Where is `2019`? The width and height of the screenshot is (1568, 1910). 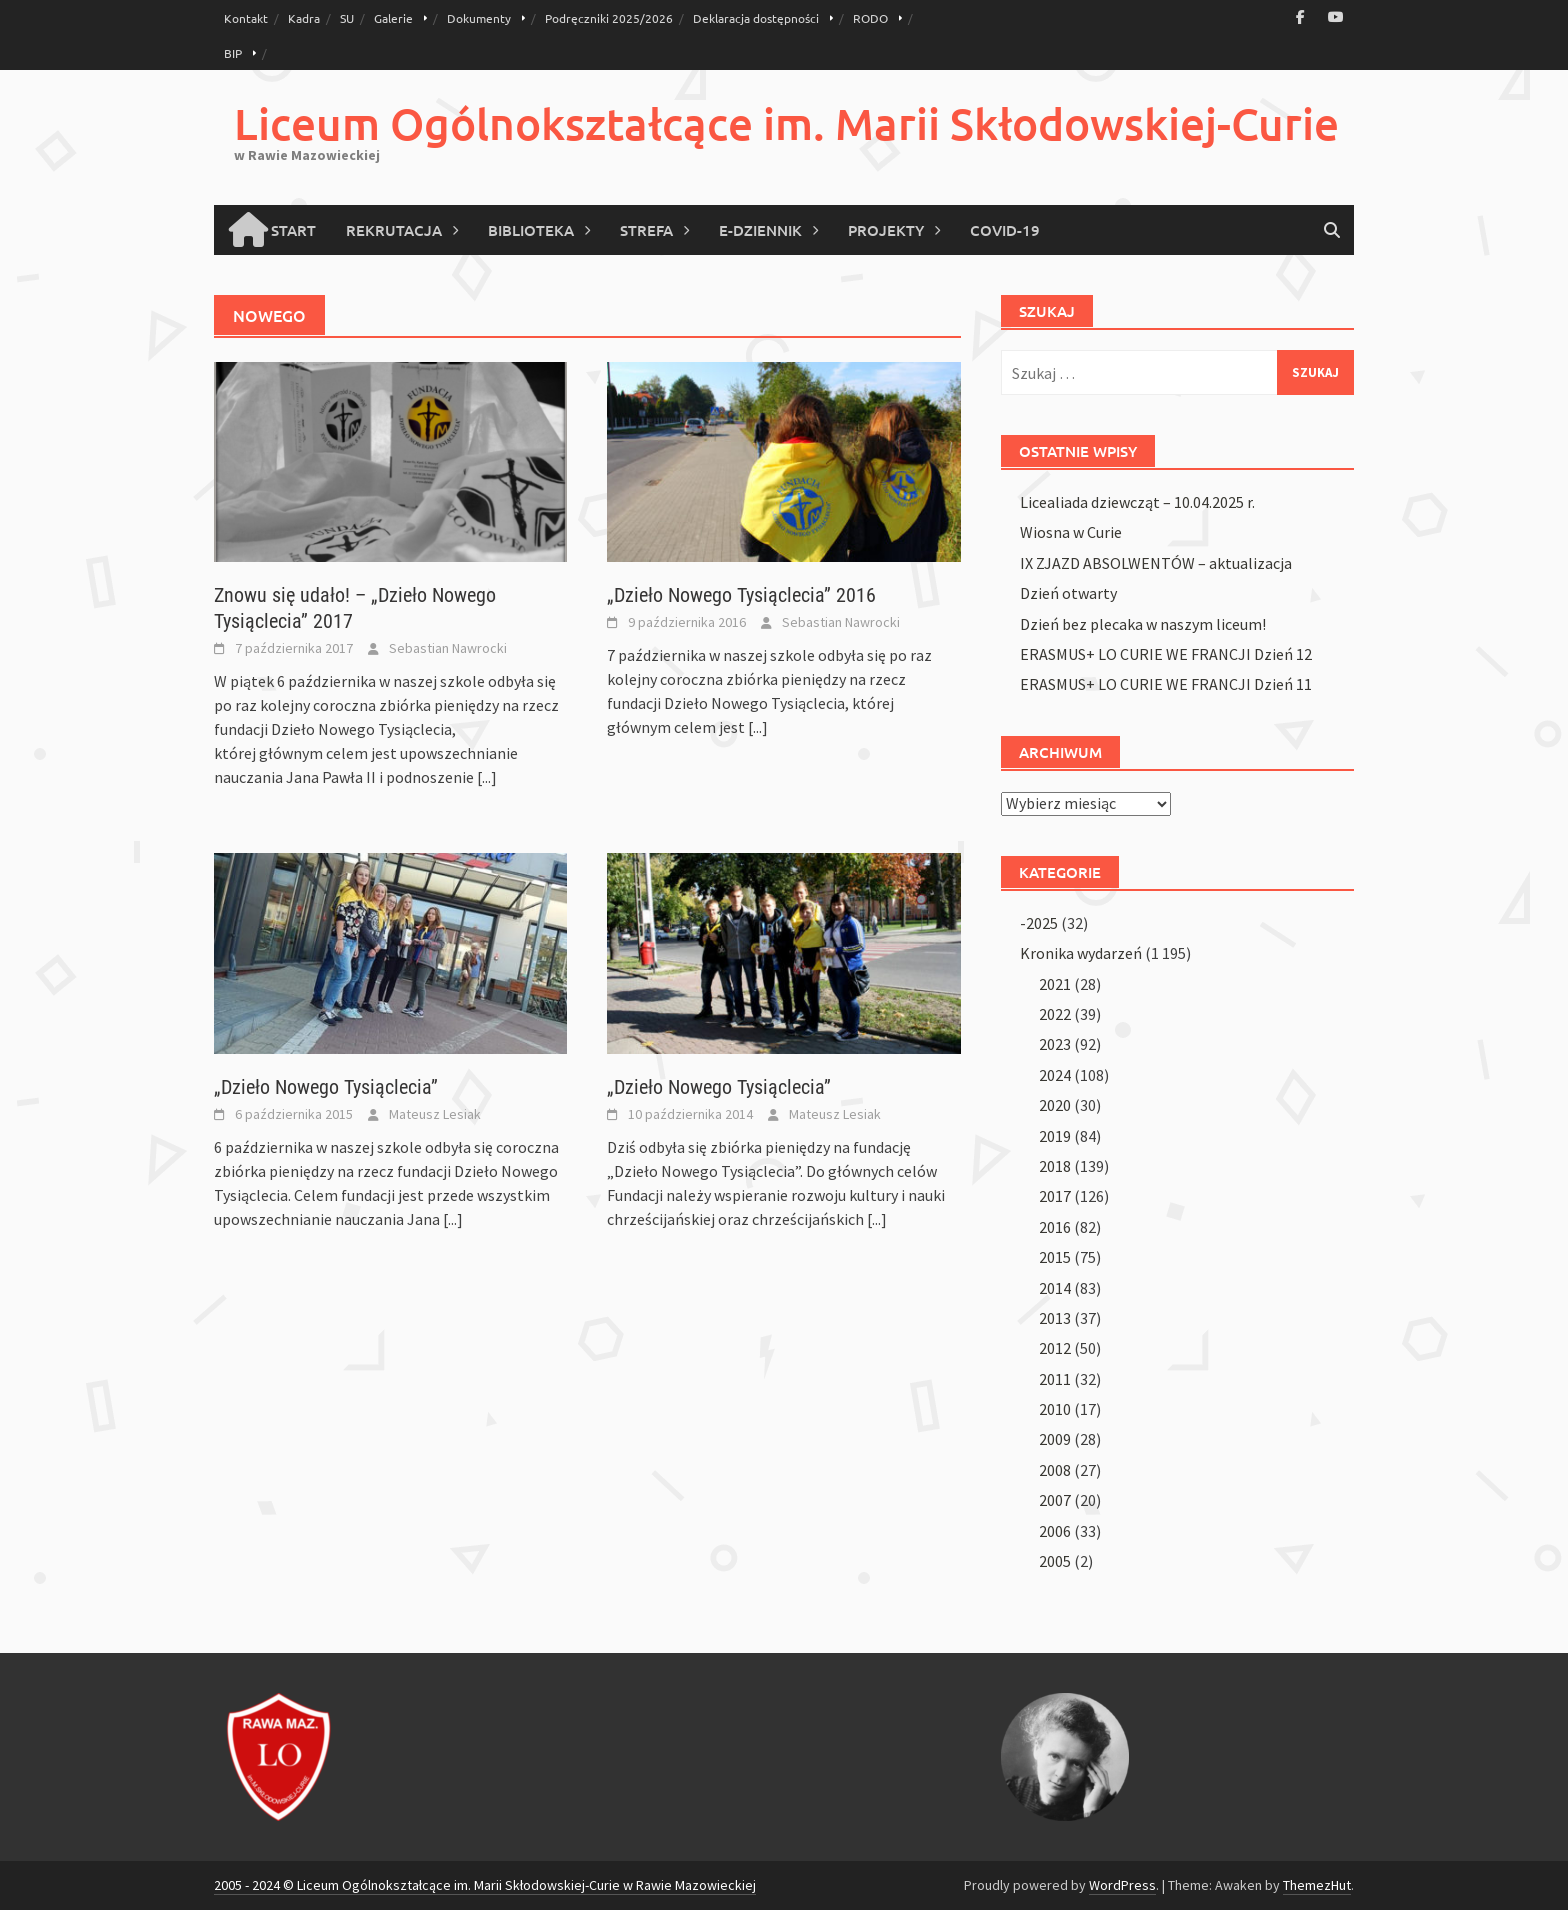 2019 is located at coordinates (1055, 1136).